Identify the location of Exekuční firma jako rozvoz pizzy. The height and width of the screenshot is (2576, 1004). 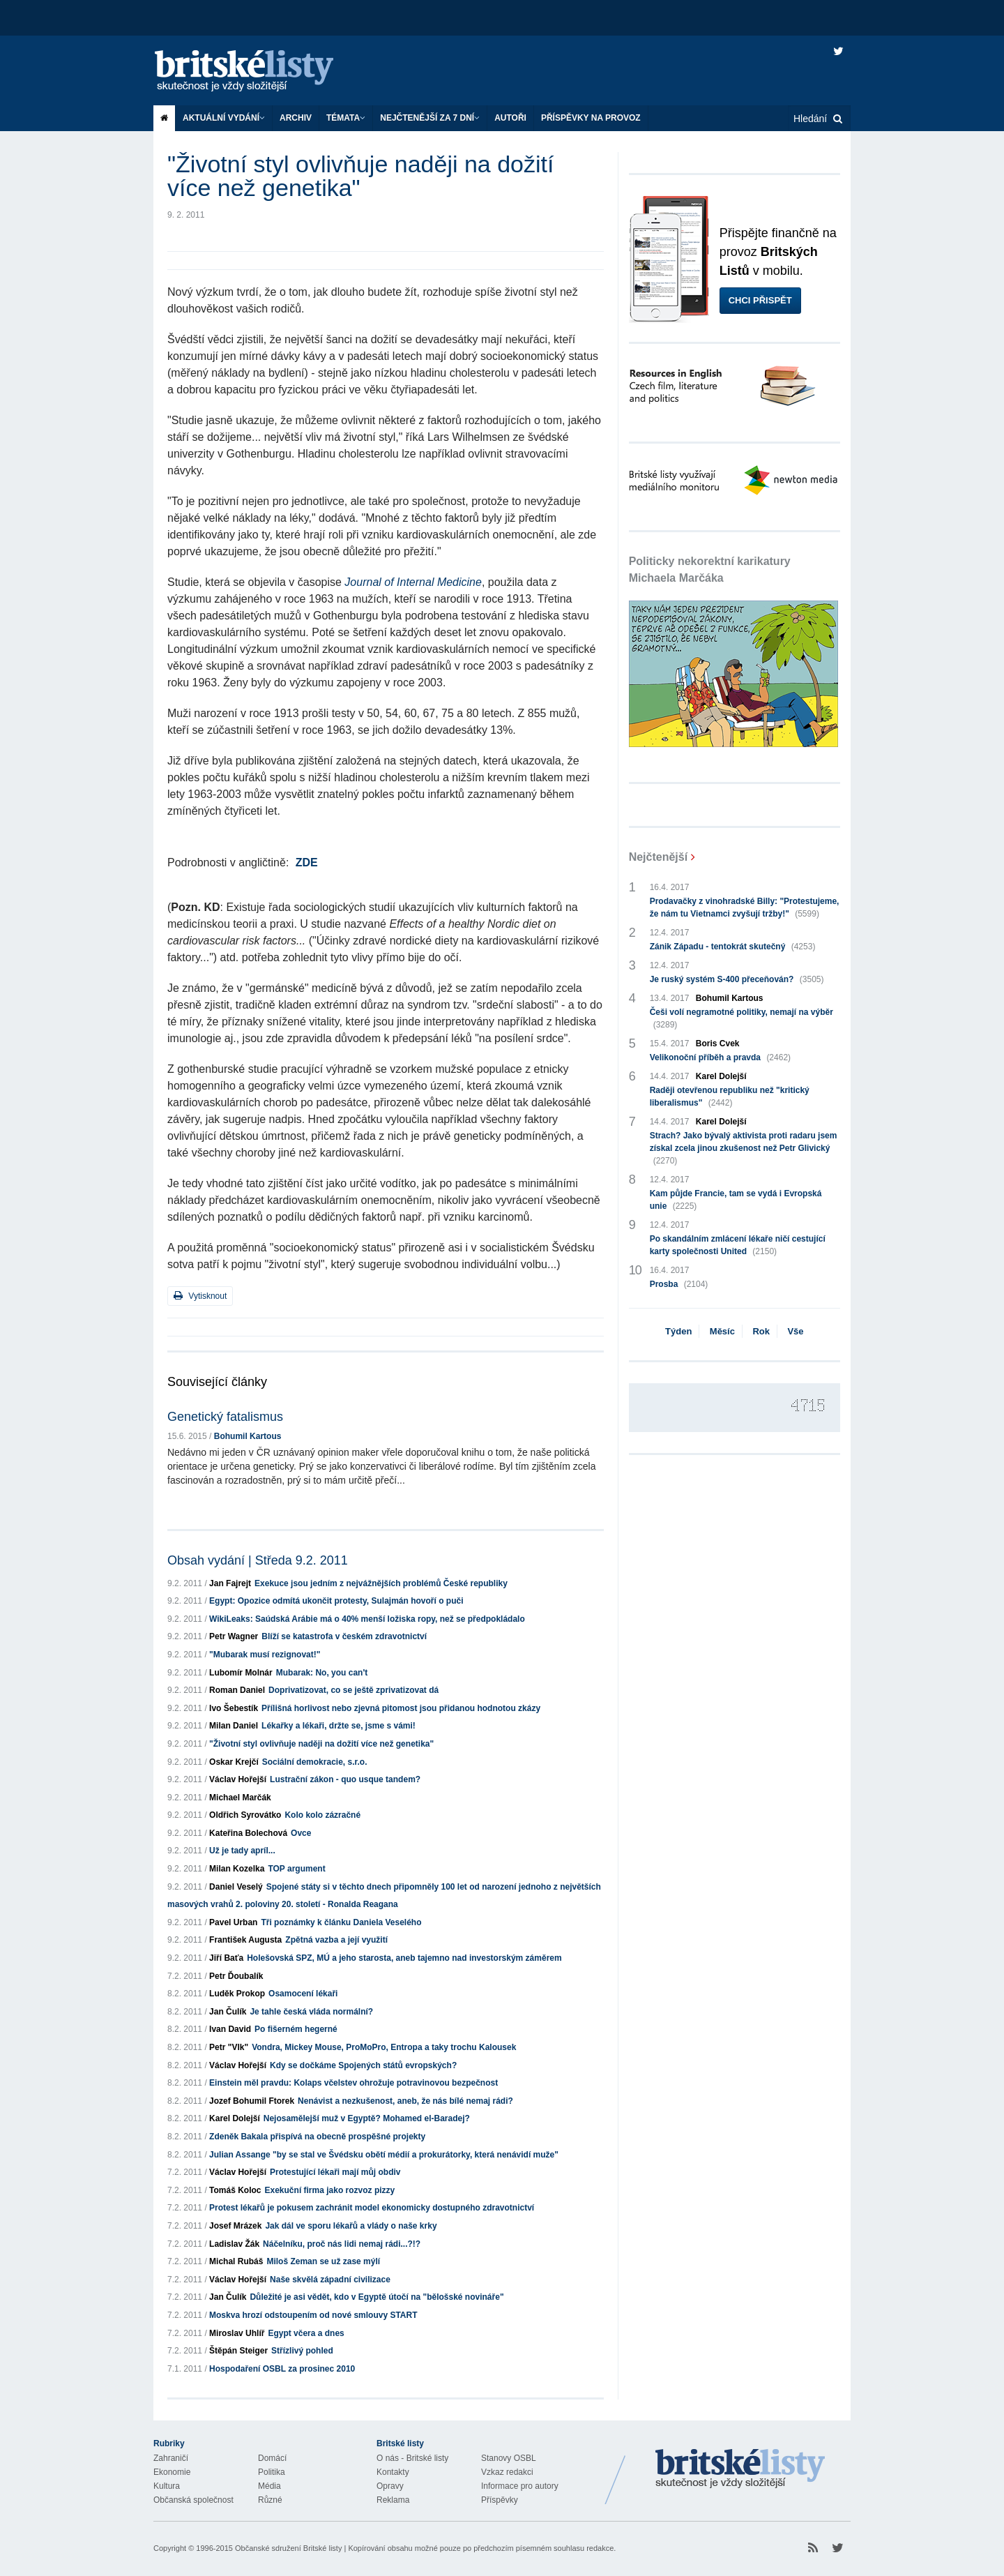
(330, 2190).